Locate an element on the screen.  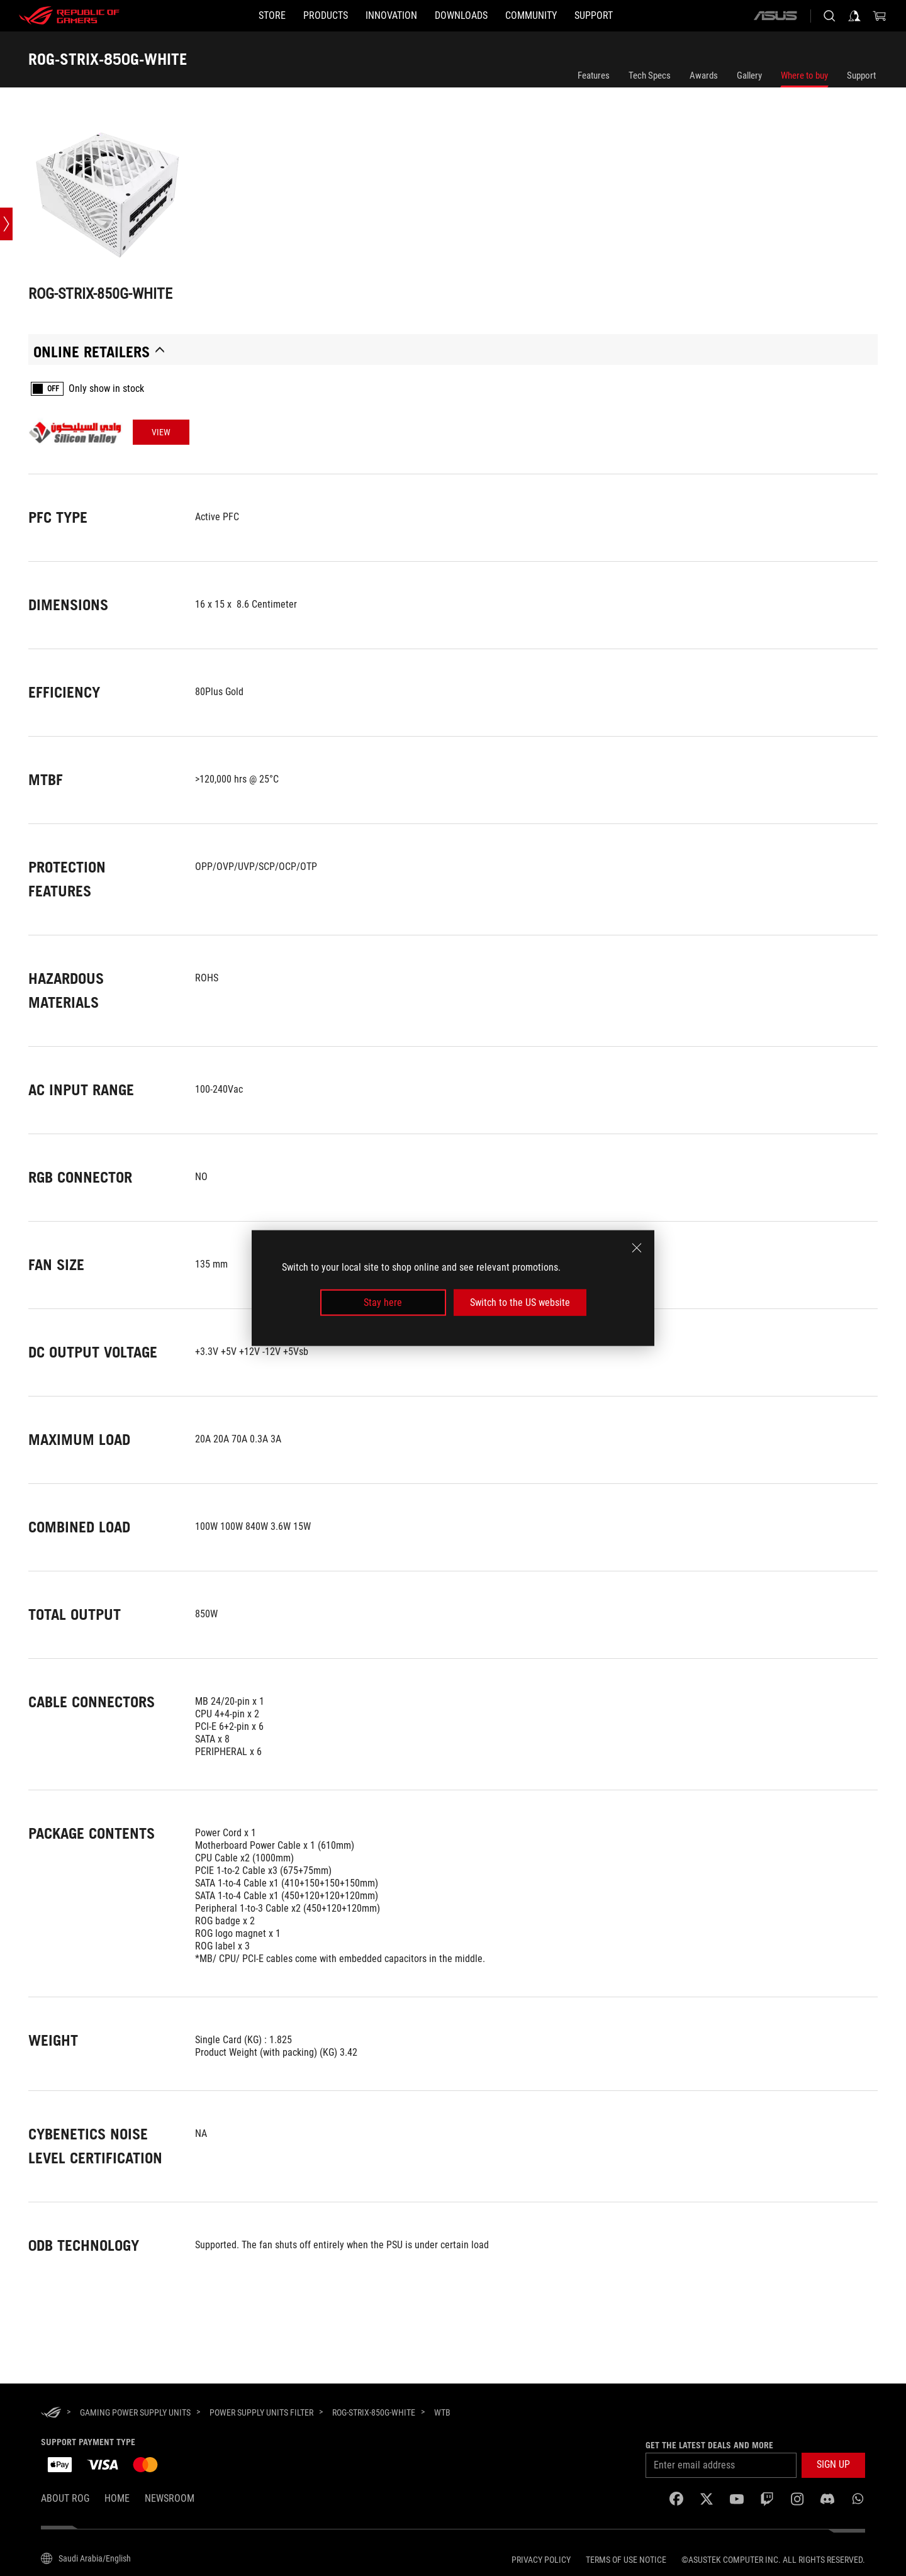
OFF is located at coordinates (53, 389).